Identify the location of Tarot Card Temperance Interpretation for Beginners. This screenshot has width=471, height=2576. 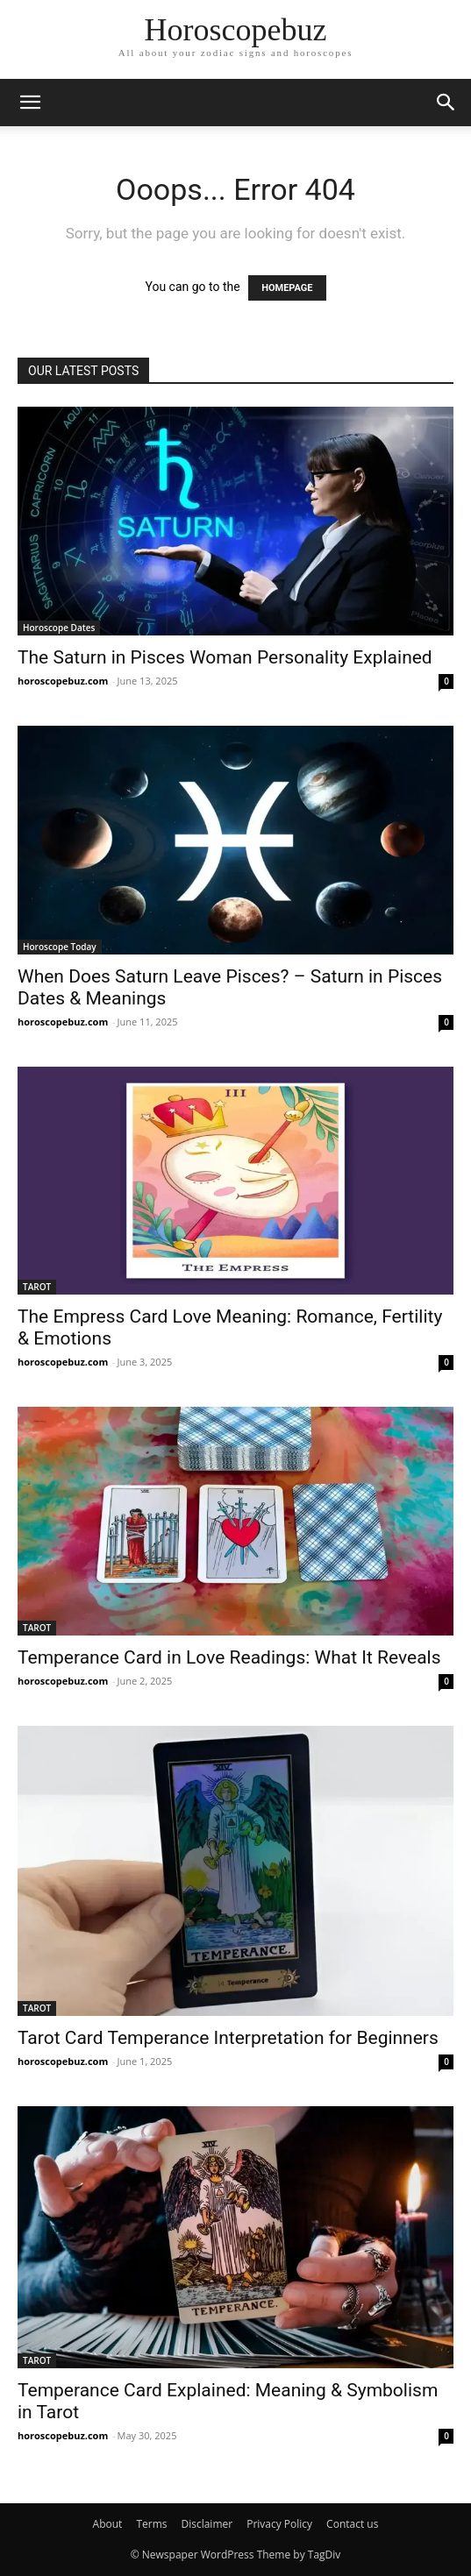
(228, 2037).